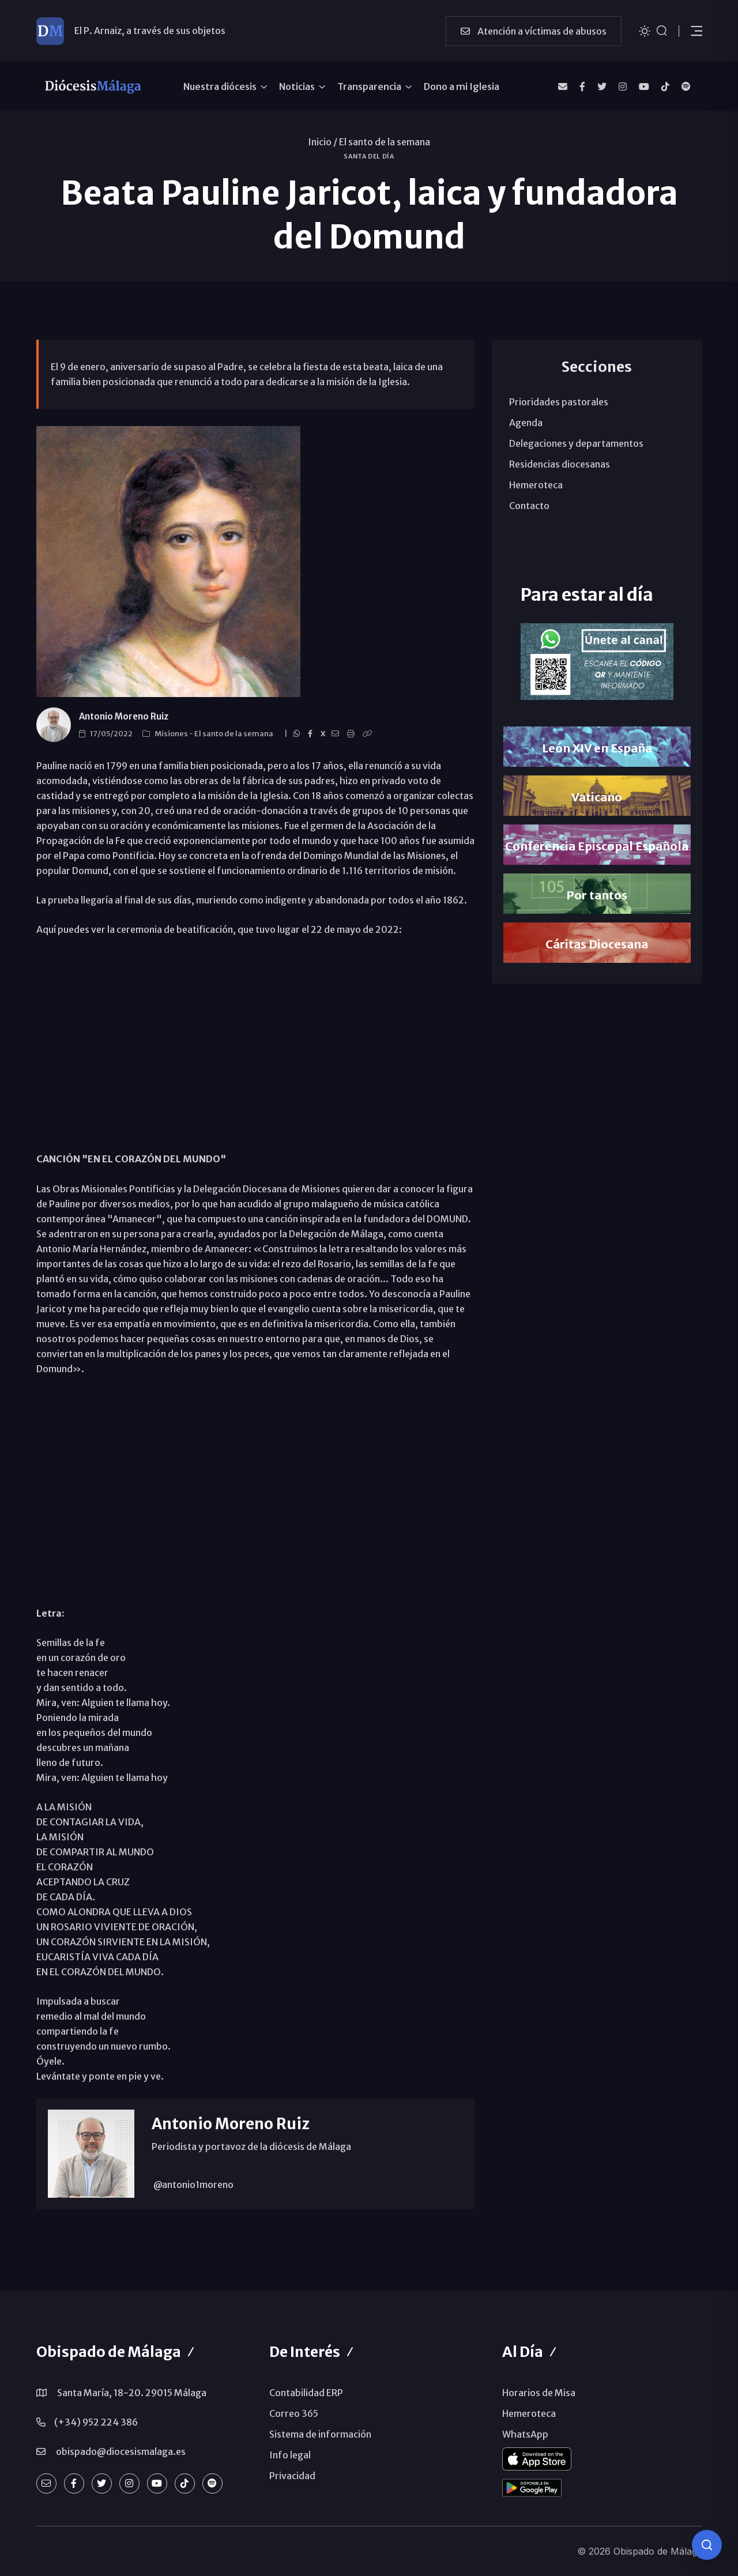  What do you see at coordinates (320, 2434) in the screenshot?
I see `Sistema de información` at bounding box center [320, 2434].